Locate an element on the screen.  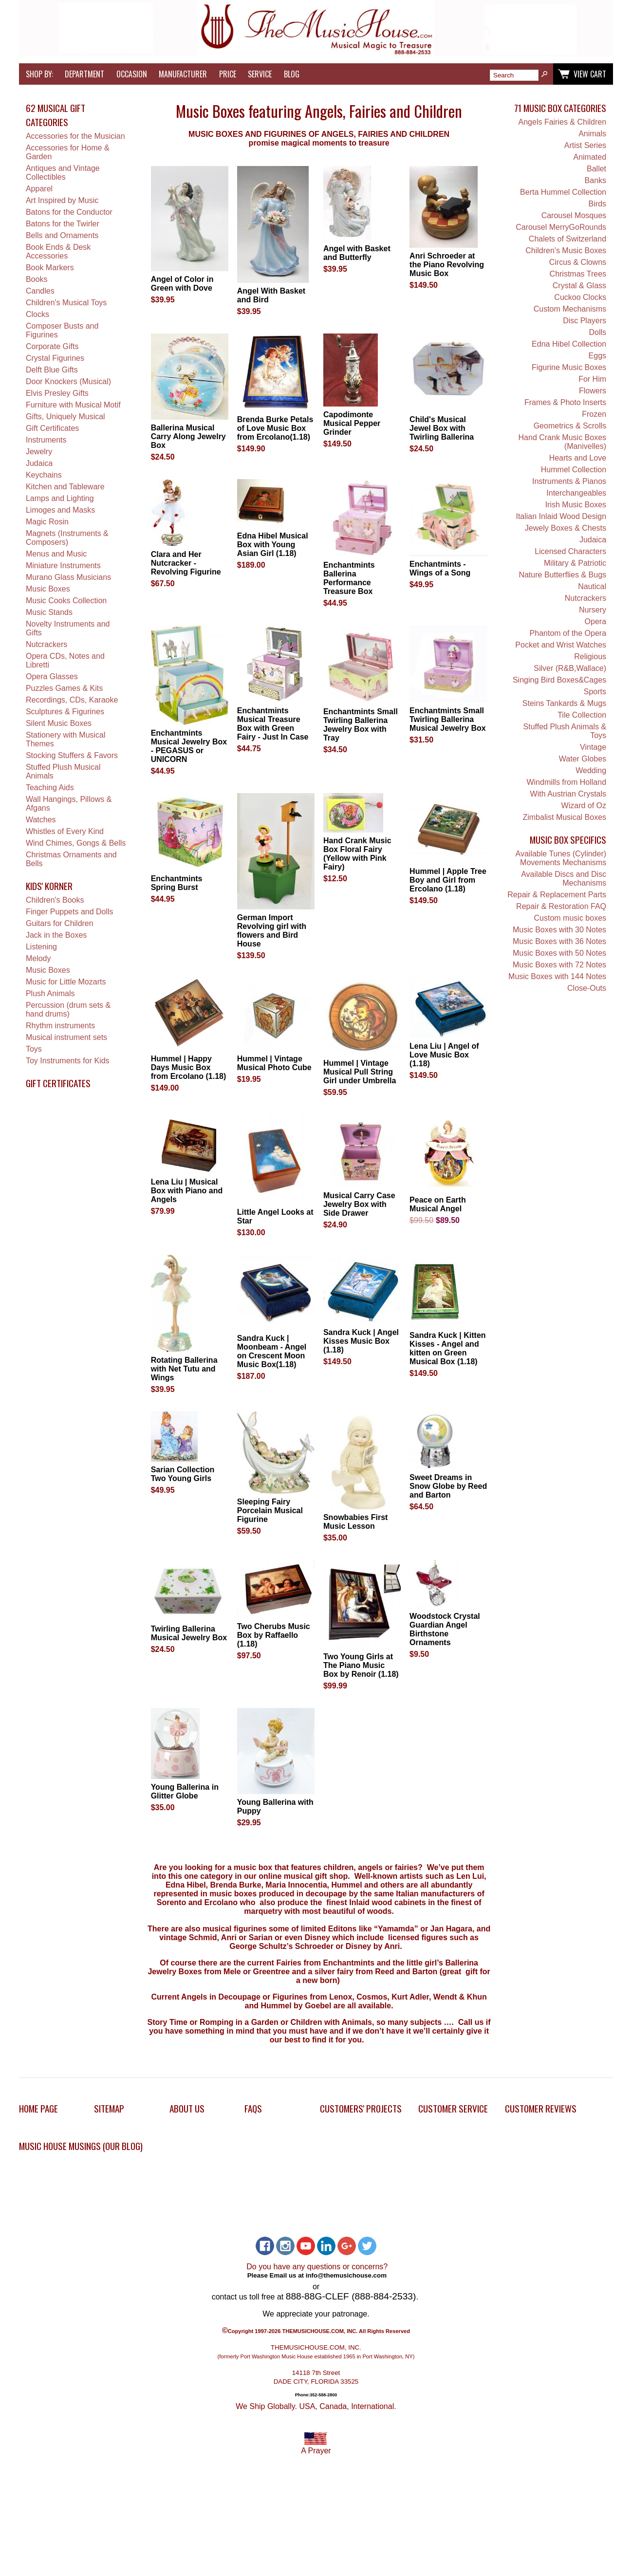
Rhythm instruments is located at coordinates (60, 1025).